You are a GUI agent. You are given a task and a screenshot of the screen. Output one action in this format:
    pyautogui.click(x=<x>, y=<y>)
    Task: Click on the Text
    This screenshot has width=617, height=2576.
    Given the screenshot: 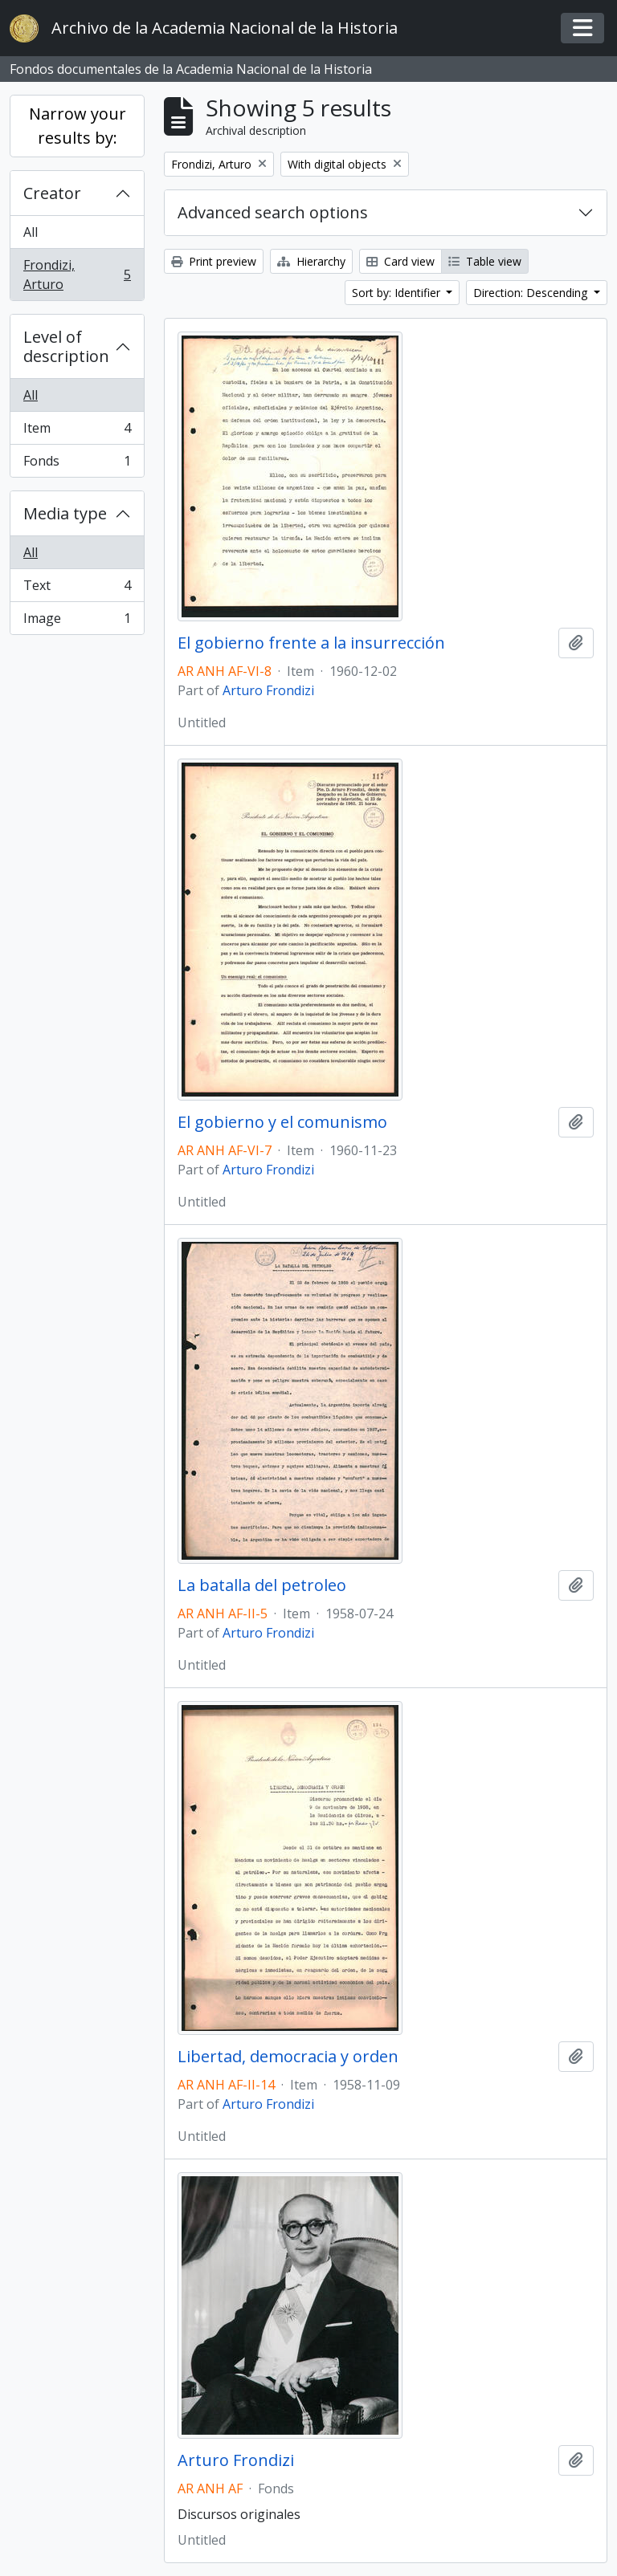 What is the action you would take?
    pyautogui.click(x=76, y=589)
    